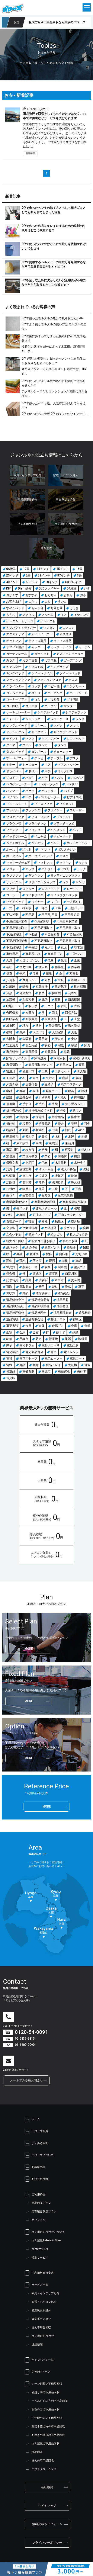 The width and height of the screenshot is (93, 2576). What do you see at coordinates (38, 1312) in the screenshot?
I see `遺品整理士` at bounding box center [38, 1312].